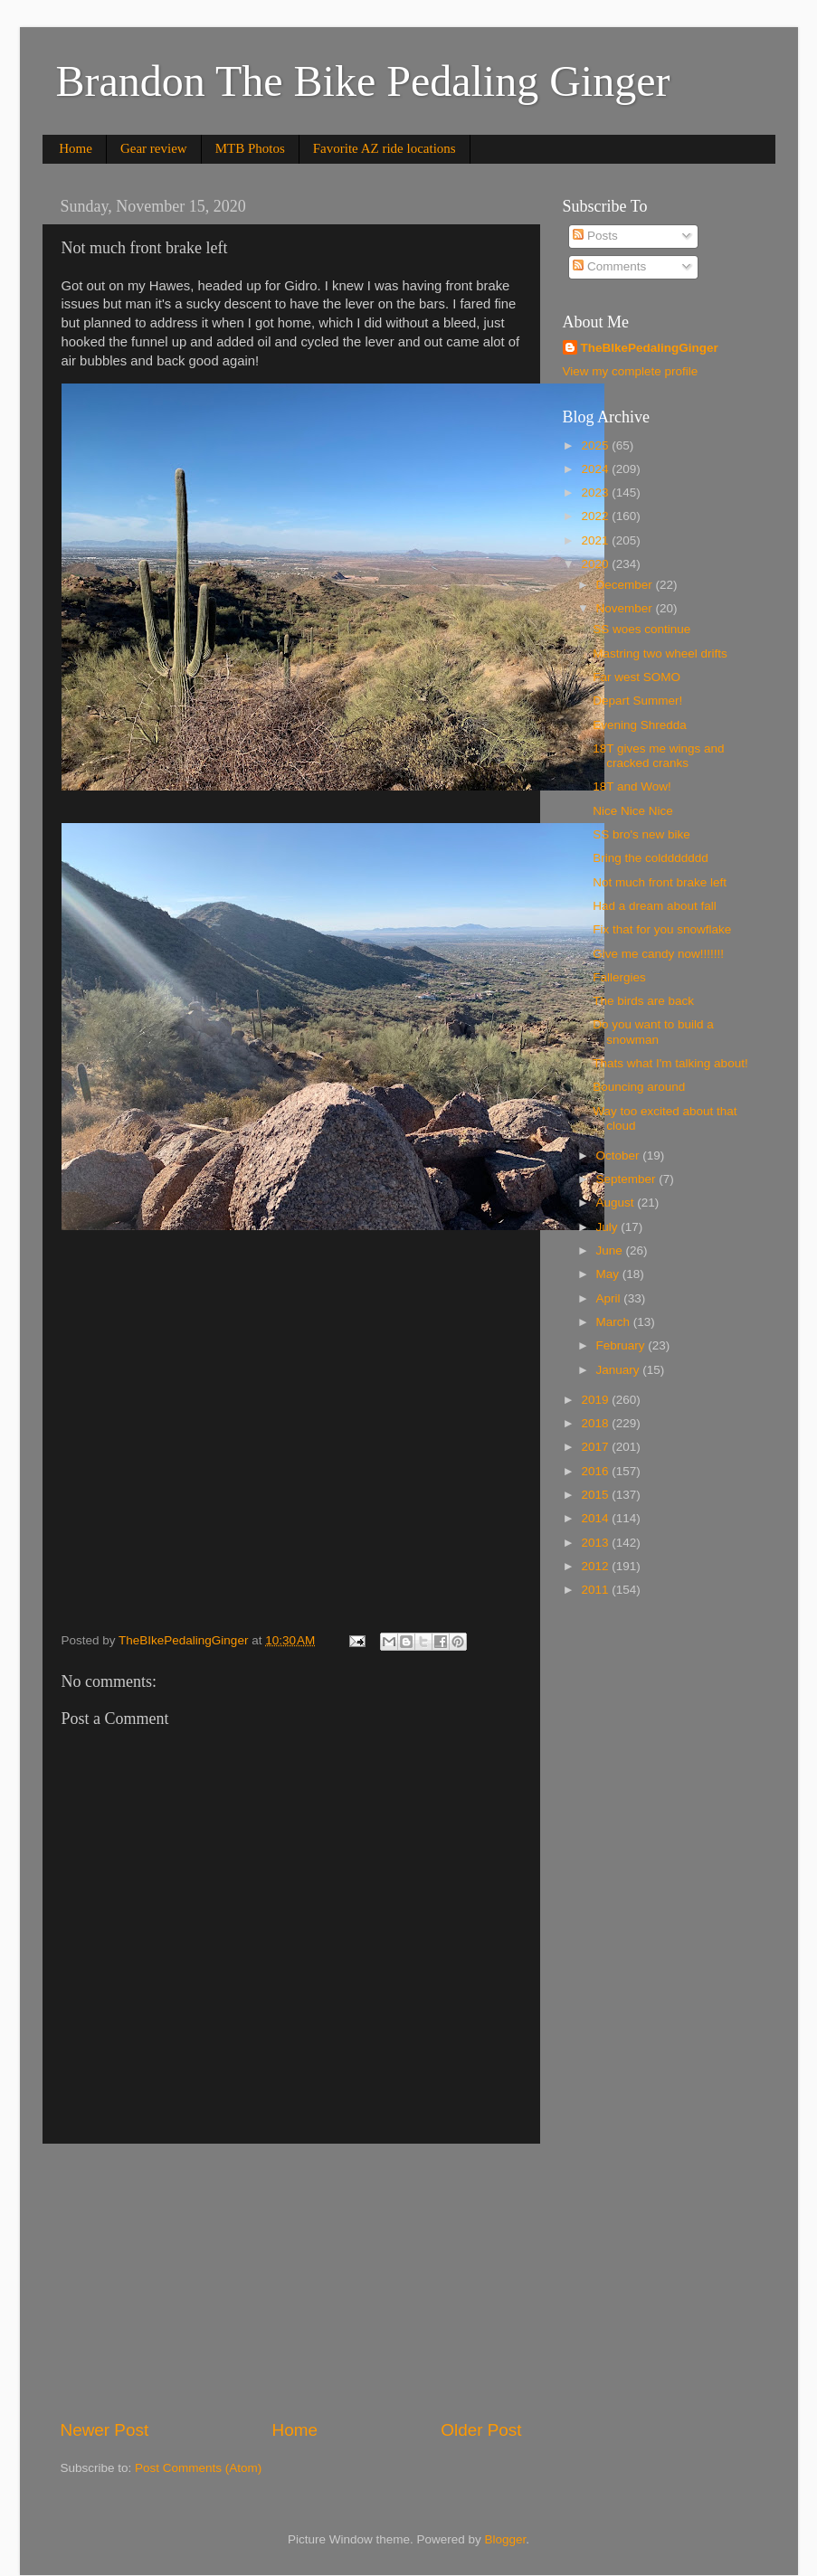 The image size is (817, 2576). Describe the element at coordinates (363, 81) in the screenshot. I see `Brandon The Bike Pedaling Ginger` at that location.